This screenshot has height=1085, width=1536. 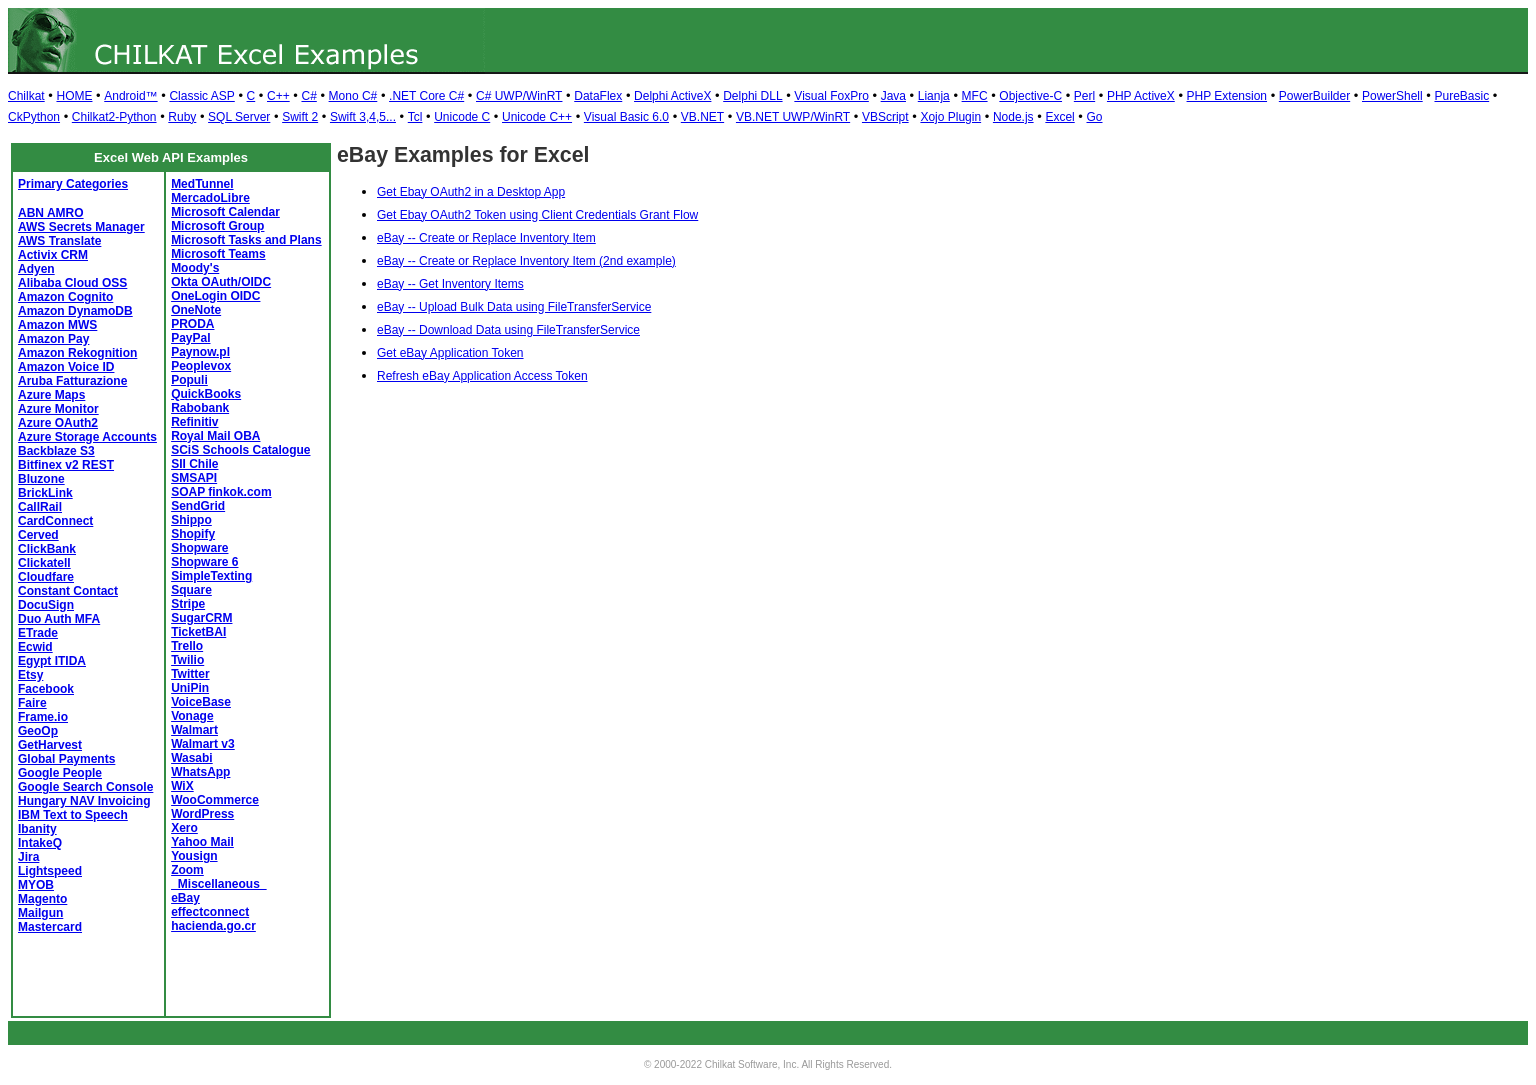 I want to click on _Miscellaneous_, so click(x=218, y=884).